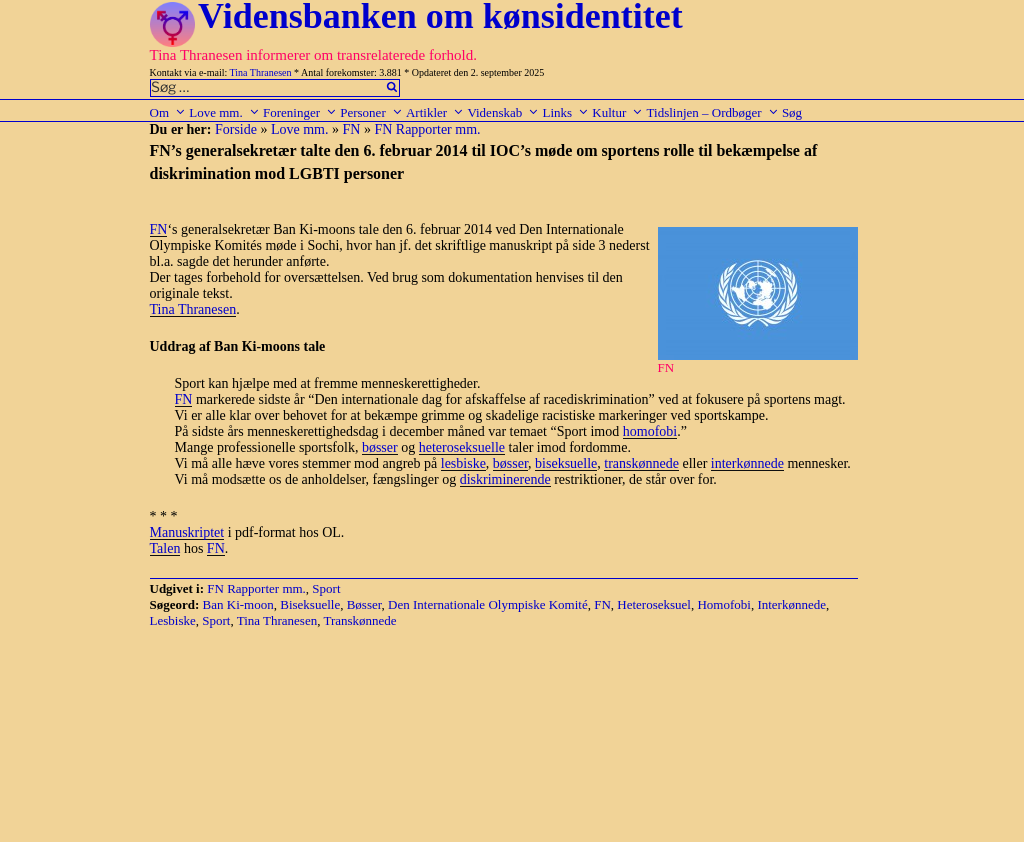 This screenshot has width=1024, height=842. I want to click on Om, so click(168, 112).